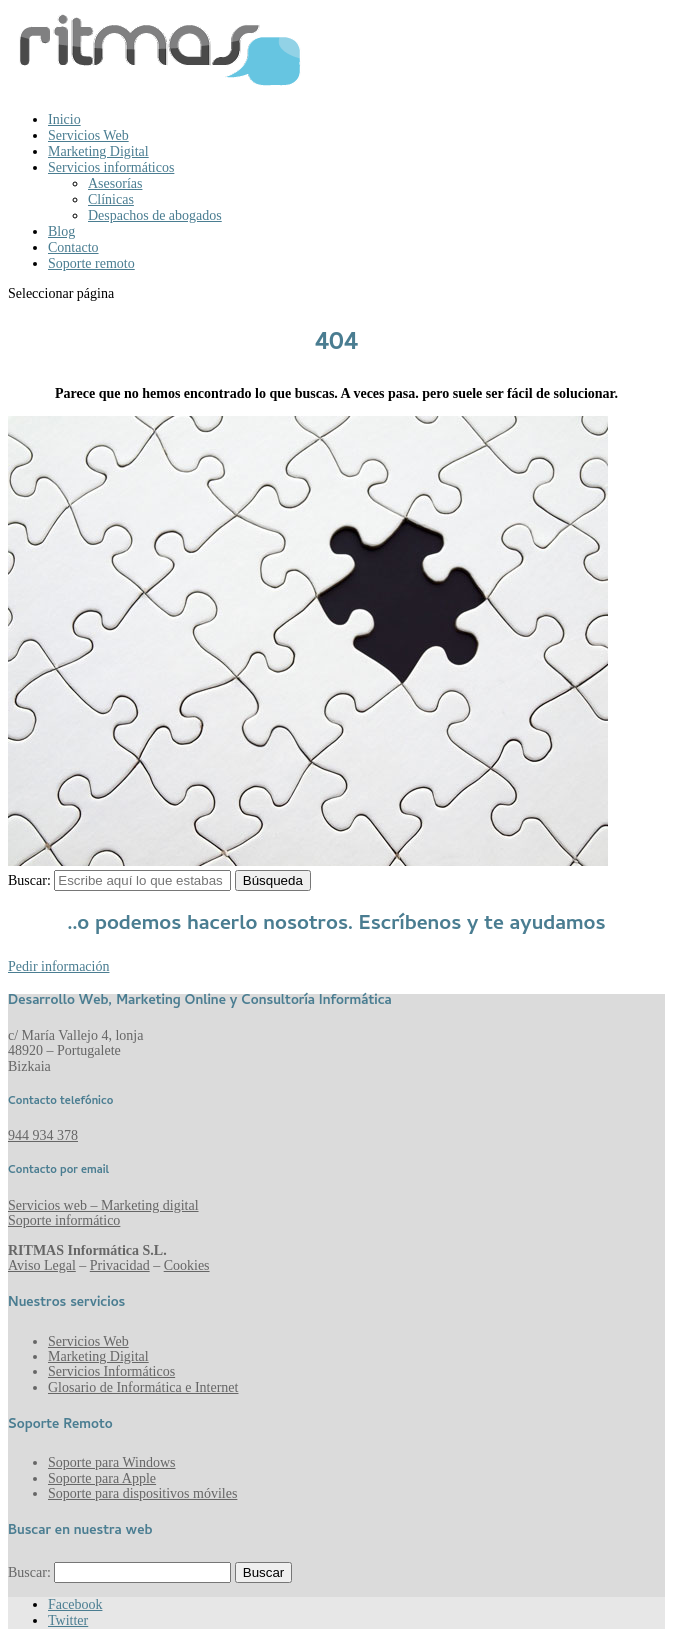  What do you see at coordinates (111, 1371) in the screenshot?
I see `Servicios Informáticos` at bounding box center [111, 1371].